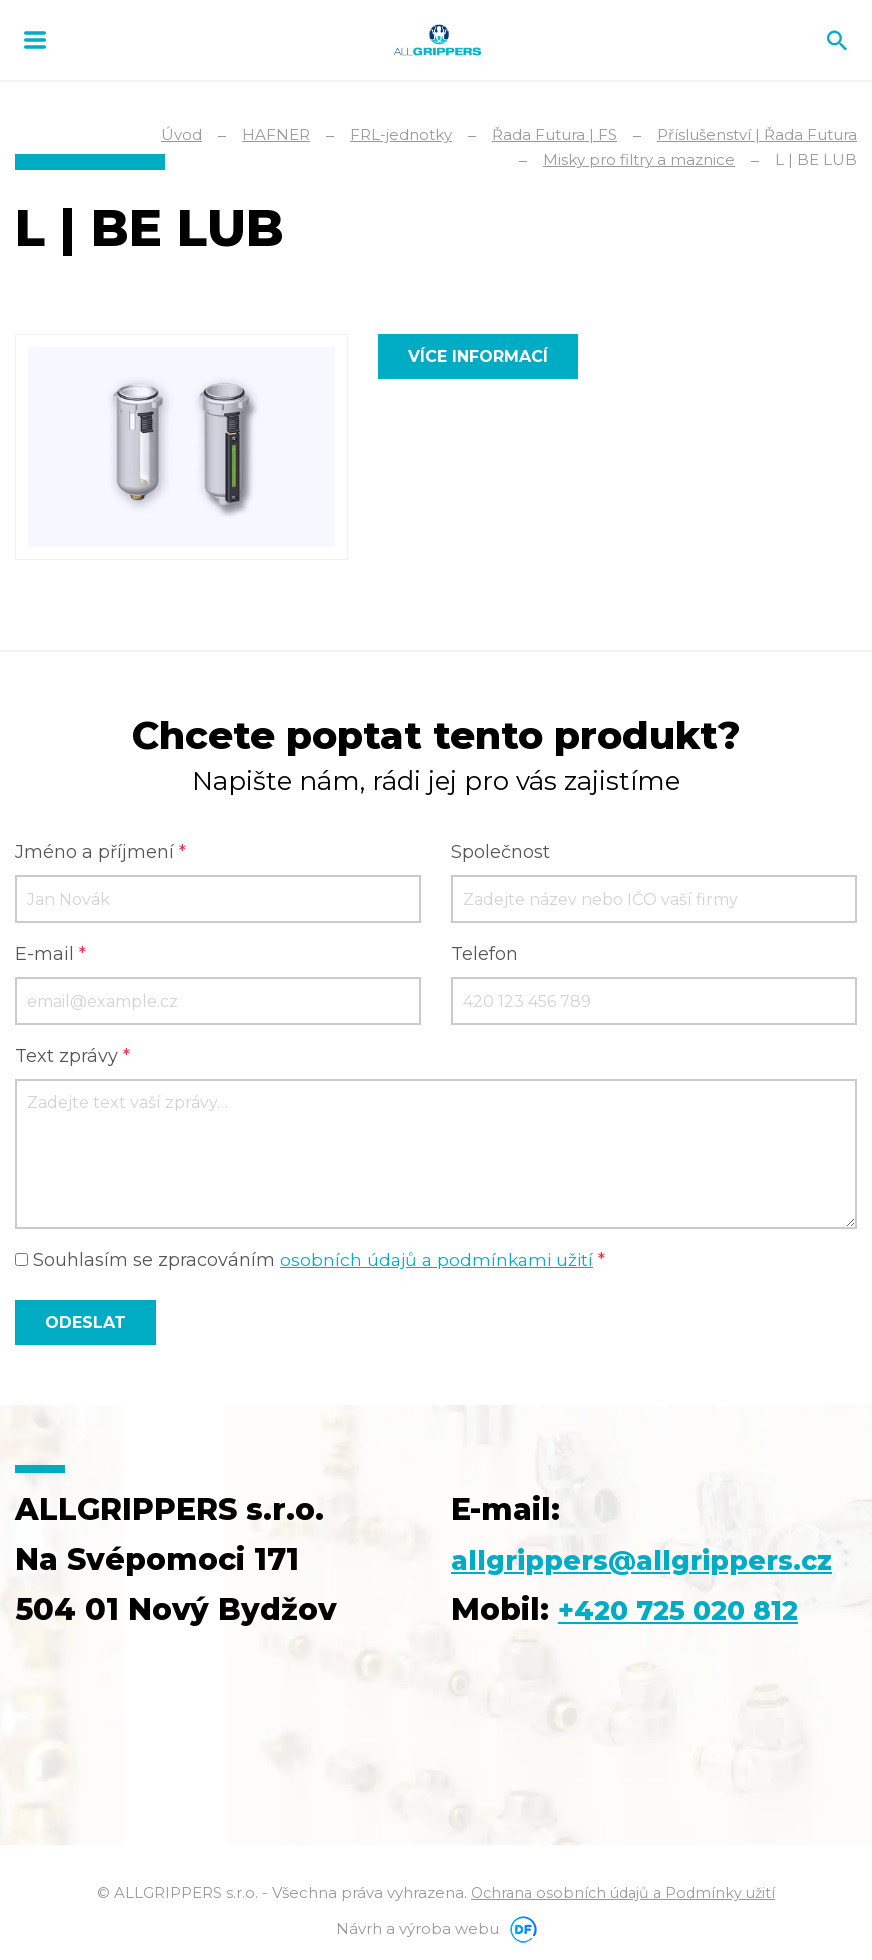  Describe the element at coordinates (500, 855) in the screenshot. I see `Společnost` at that location.